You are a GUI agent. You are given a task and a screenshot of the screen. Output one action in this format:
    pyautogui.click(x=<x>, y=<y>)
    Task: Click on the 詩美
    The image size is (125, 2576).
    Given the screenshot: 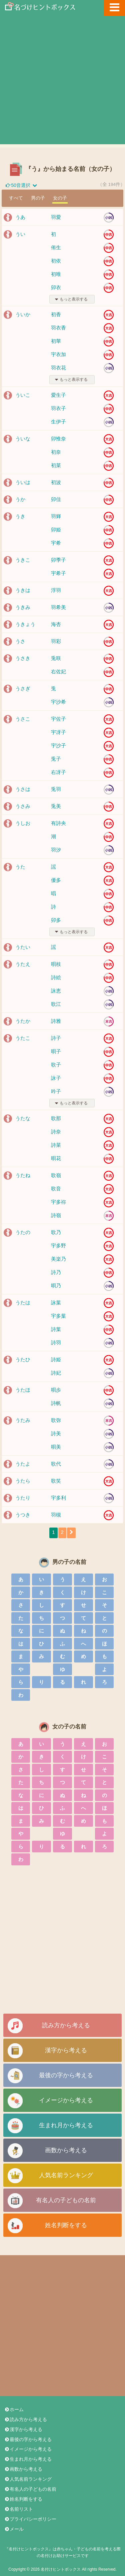 What is the action you would take?
    pyautogui.click(x=56, y=1433)
    